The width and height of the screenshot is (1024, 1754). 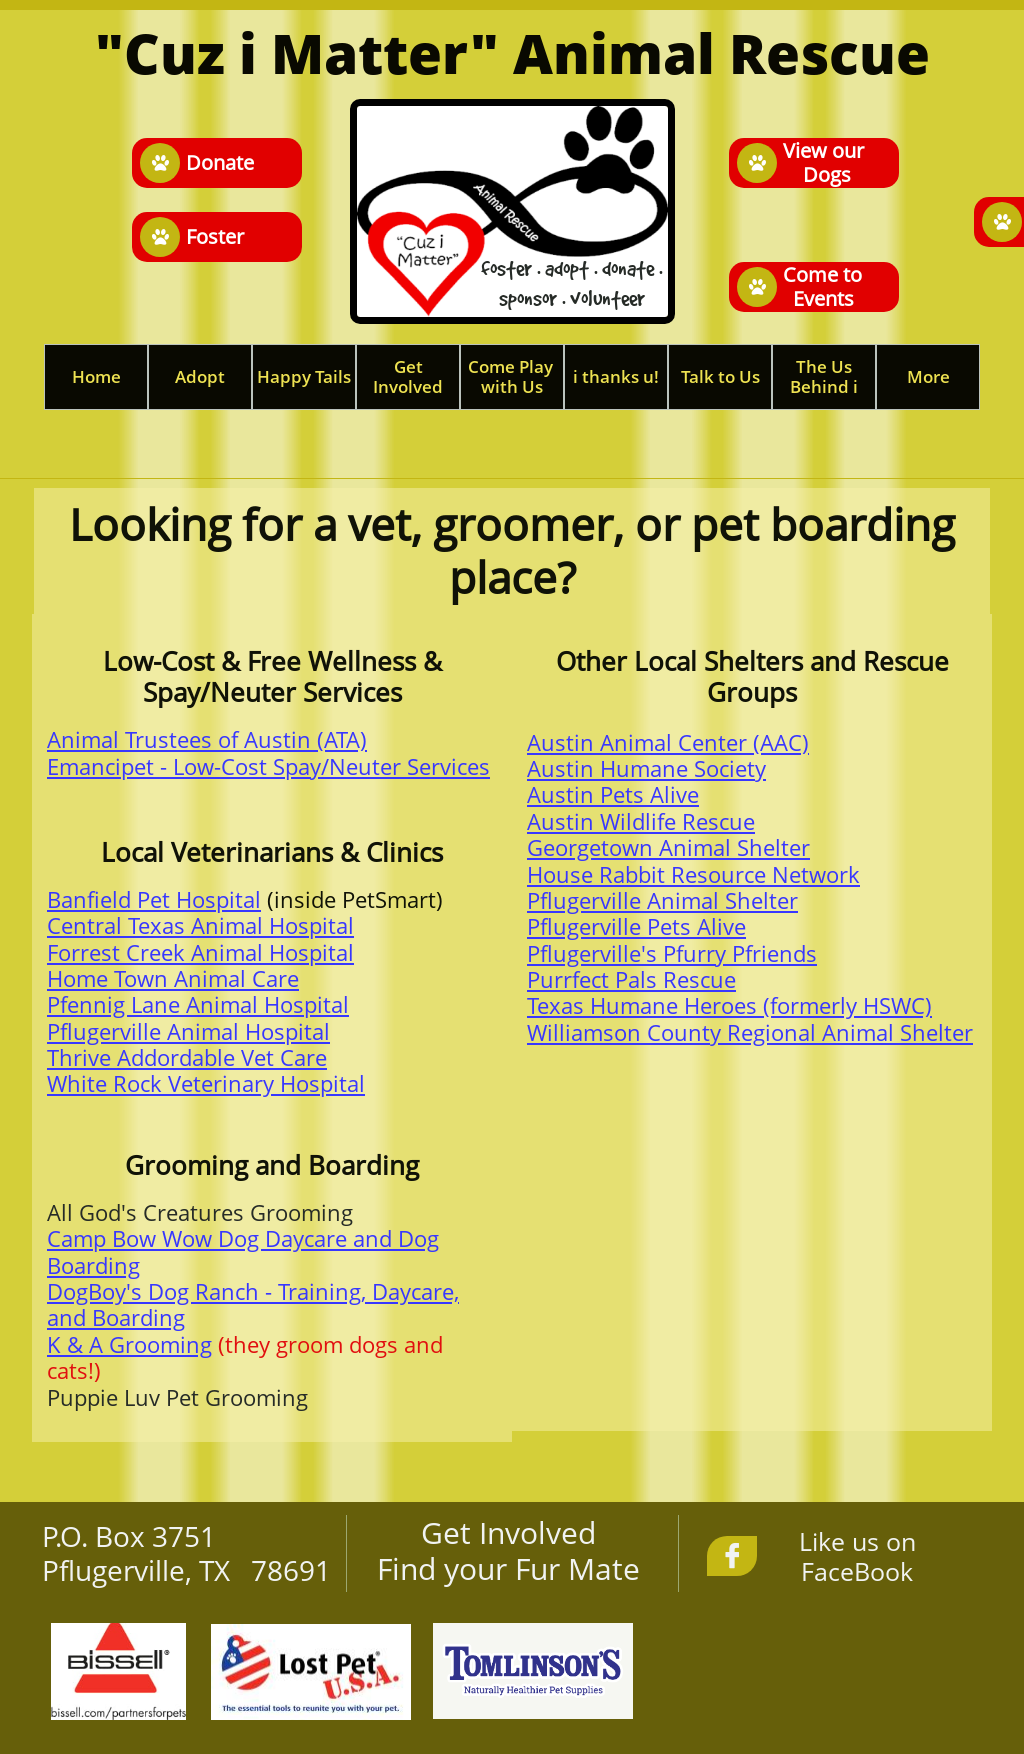 What do you see at coordinates (646, 768) in the screenshot?
I see `Austin Humane Society` at bounding box center [646, 768].